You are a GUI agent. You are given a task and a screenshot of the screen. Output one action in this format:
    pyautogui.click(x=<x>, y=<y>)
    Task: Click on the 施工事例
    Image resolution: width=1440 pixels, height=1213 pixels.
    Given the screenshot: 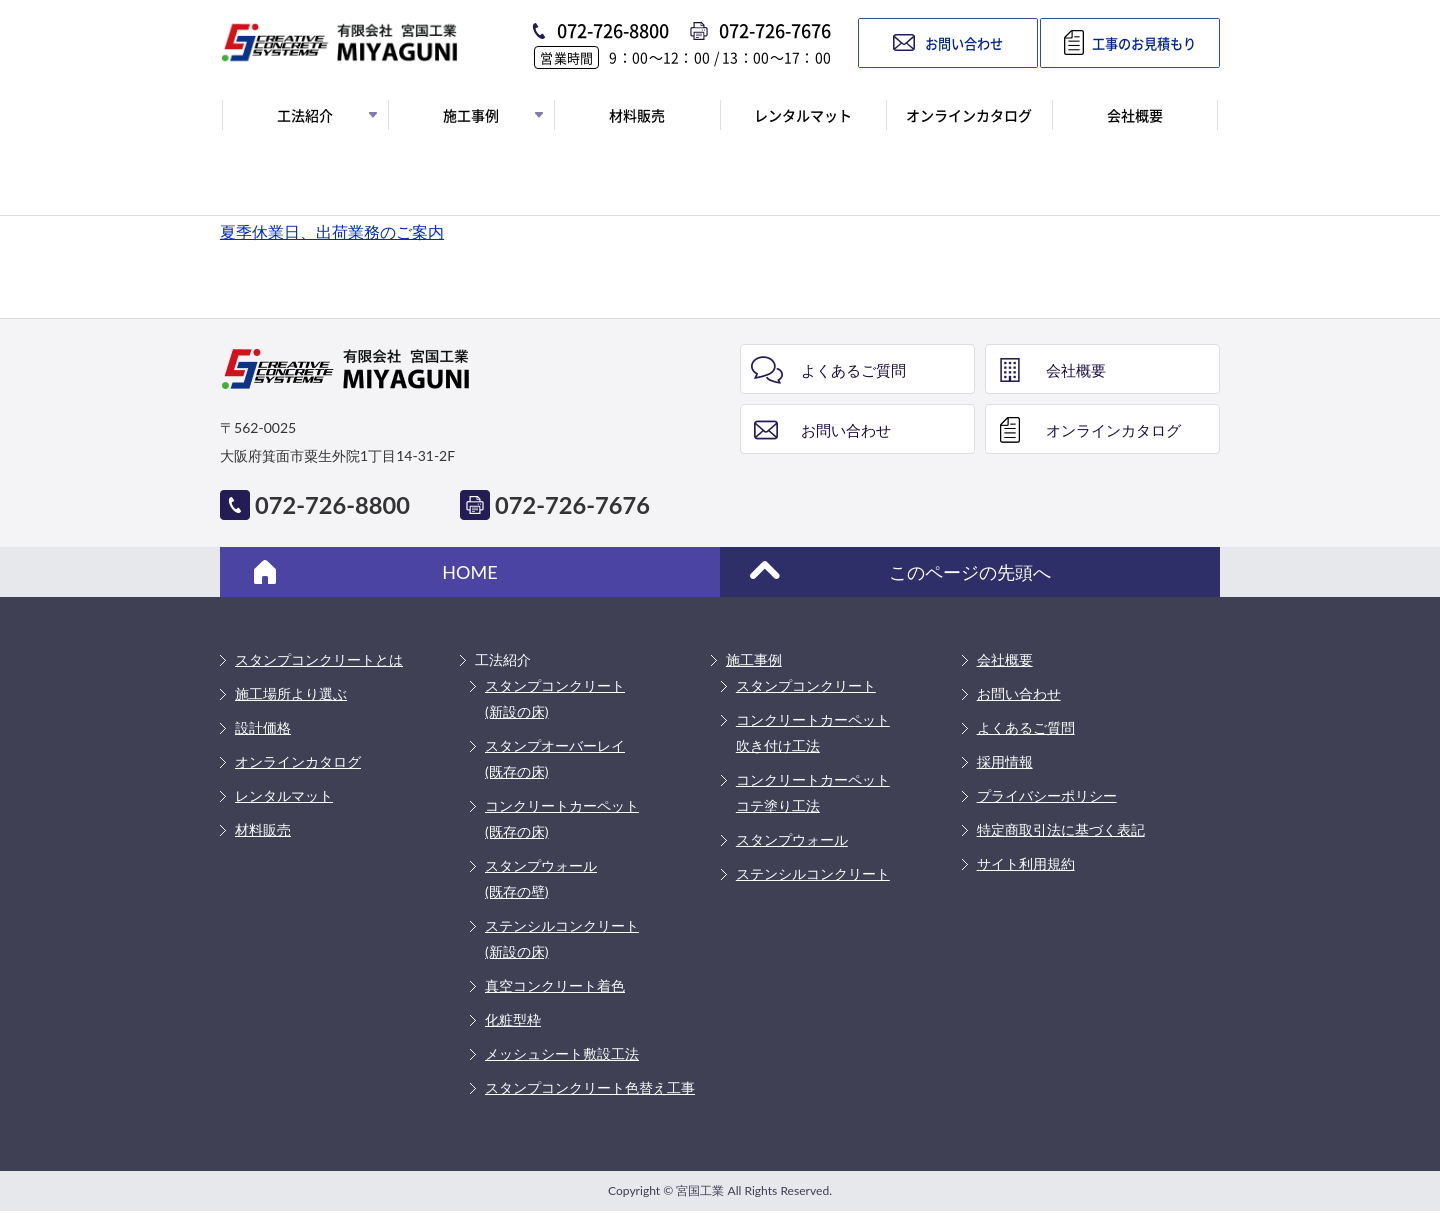 What is the action you would take?
    pyautogui.click(x=754, y=659)
    